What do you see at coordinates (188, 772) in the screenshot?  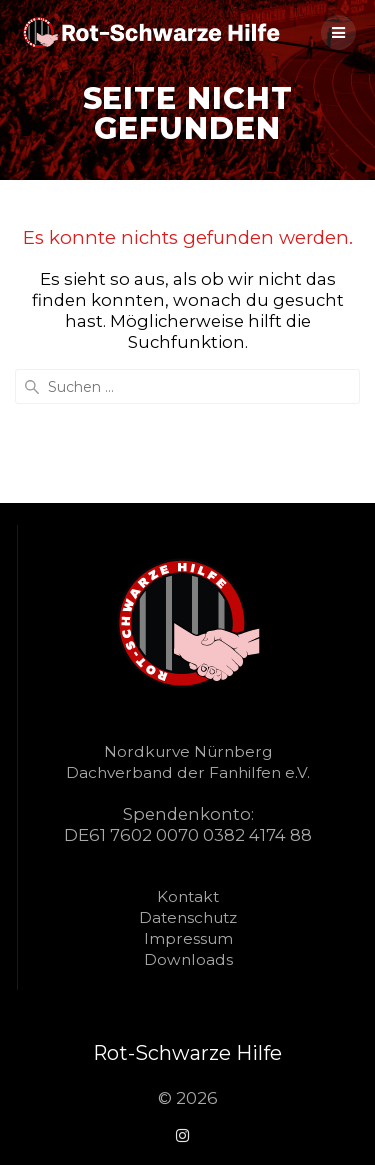 I see `Dachverband der Fanhilfen e.V.` at bounding box center [188, 772].